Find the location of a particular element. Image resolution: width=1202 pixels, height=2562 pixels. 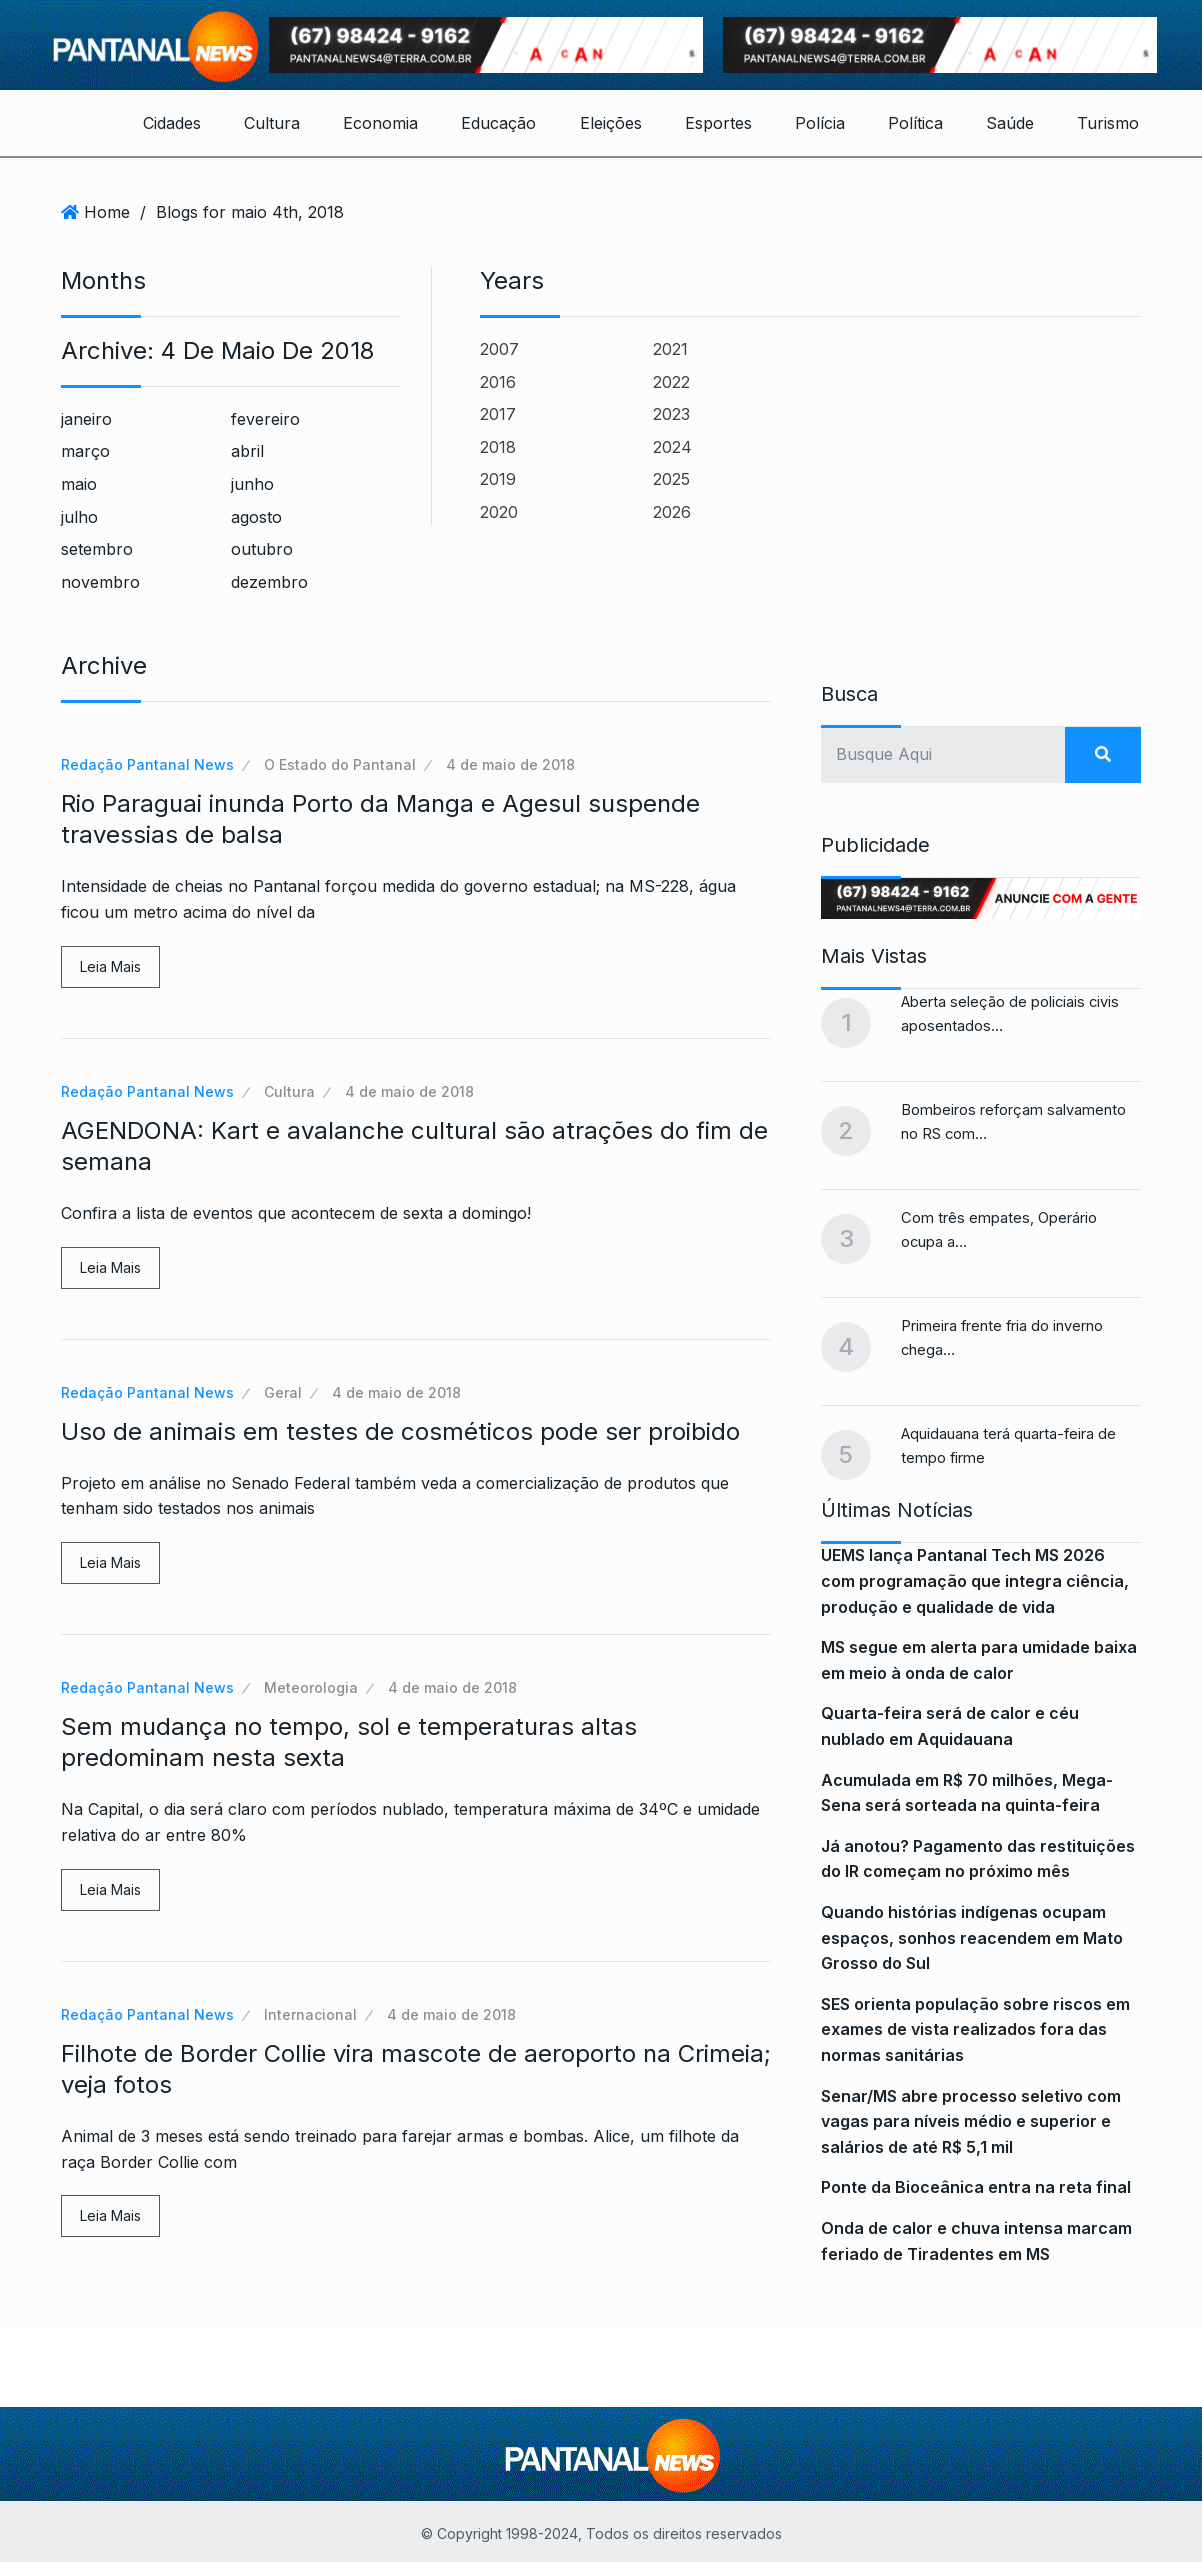

2016 is located at coordinates (498, 382).